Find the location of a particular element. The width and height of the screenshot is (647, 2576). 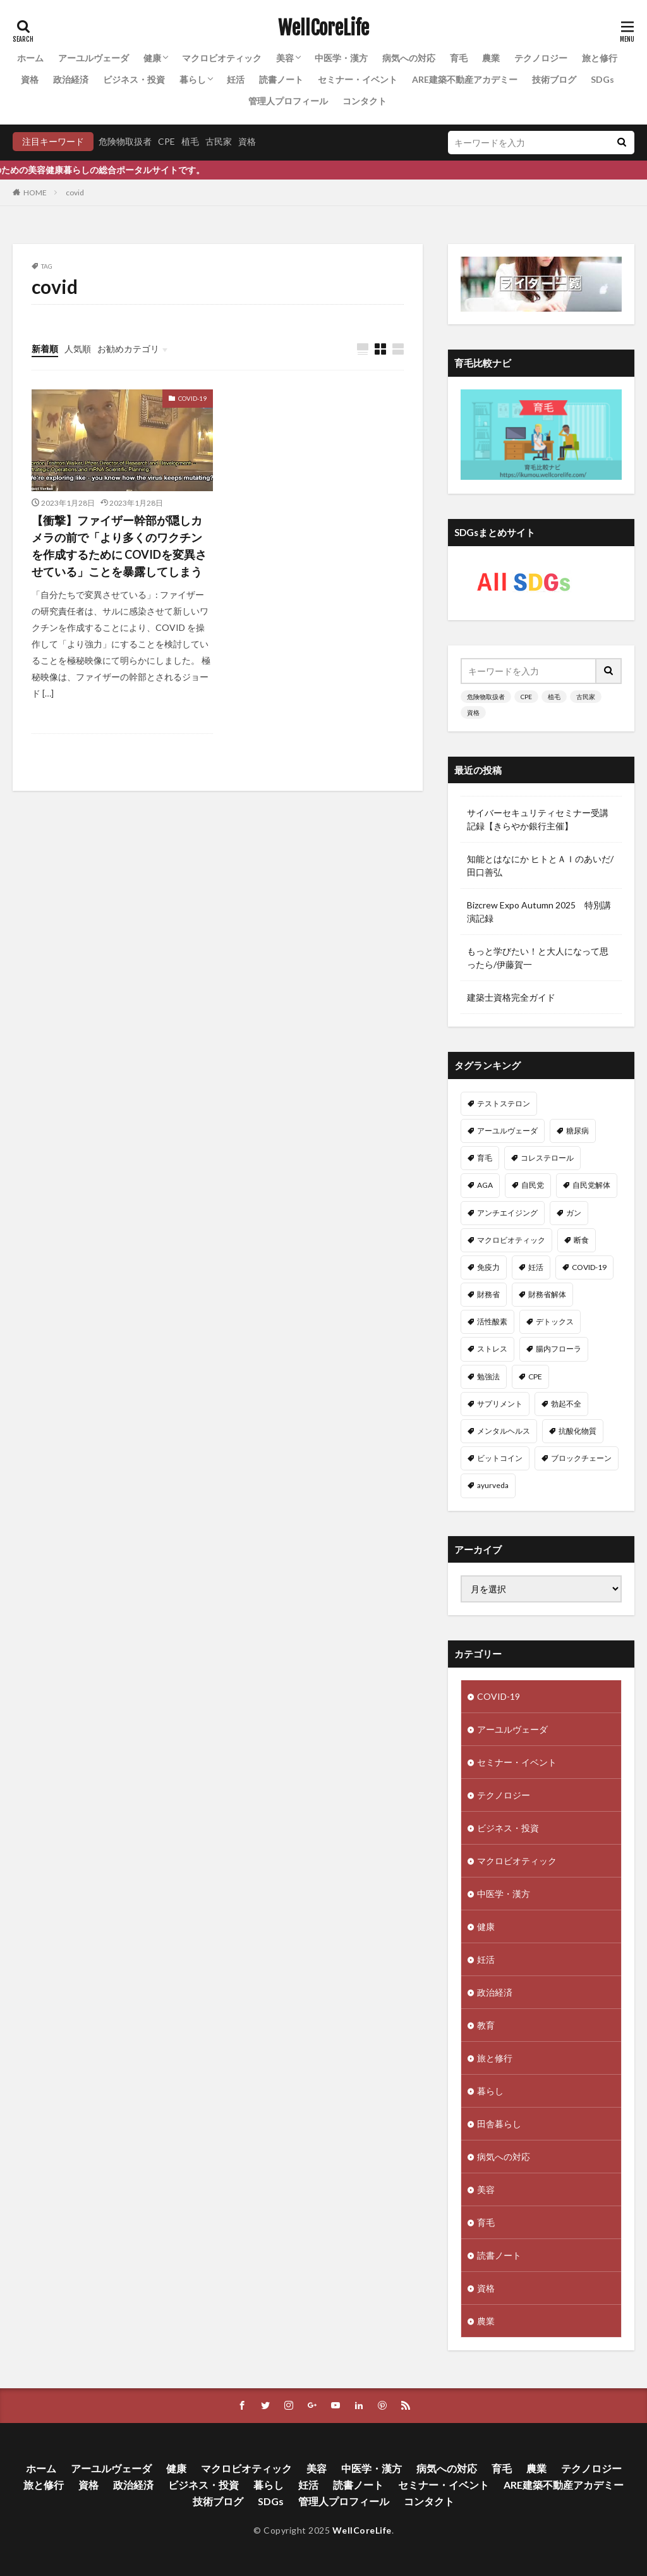

ayurveda [ayurveda (7個の項目)] is located at coordinates (493, 1485).